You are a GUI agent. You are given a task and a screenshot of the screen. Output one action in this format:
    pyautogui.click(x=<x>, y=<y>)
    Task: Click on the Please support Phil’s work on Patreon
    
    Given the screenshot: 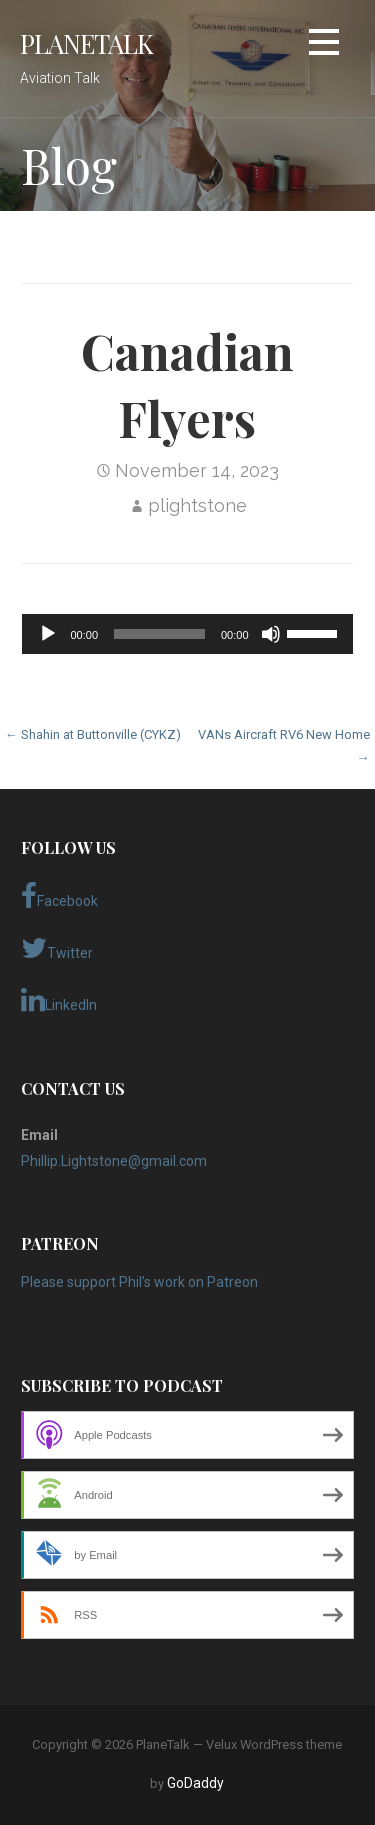 What is the action you would take?
    pyautogui.click(x=139, y=1282)
    